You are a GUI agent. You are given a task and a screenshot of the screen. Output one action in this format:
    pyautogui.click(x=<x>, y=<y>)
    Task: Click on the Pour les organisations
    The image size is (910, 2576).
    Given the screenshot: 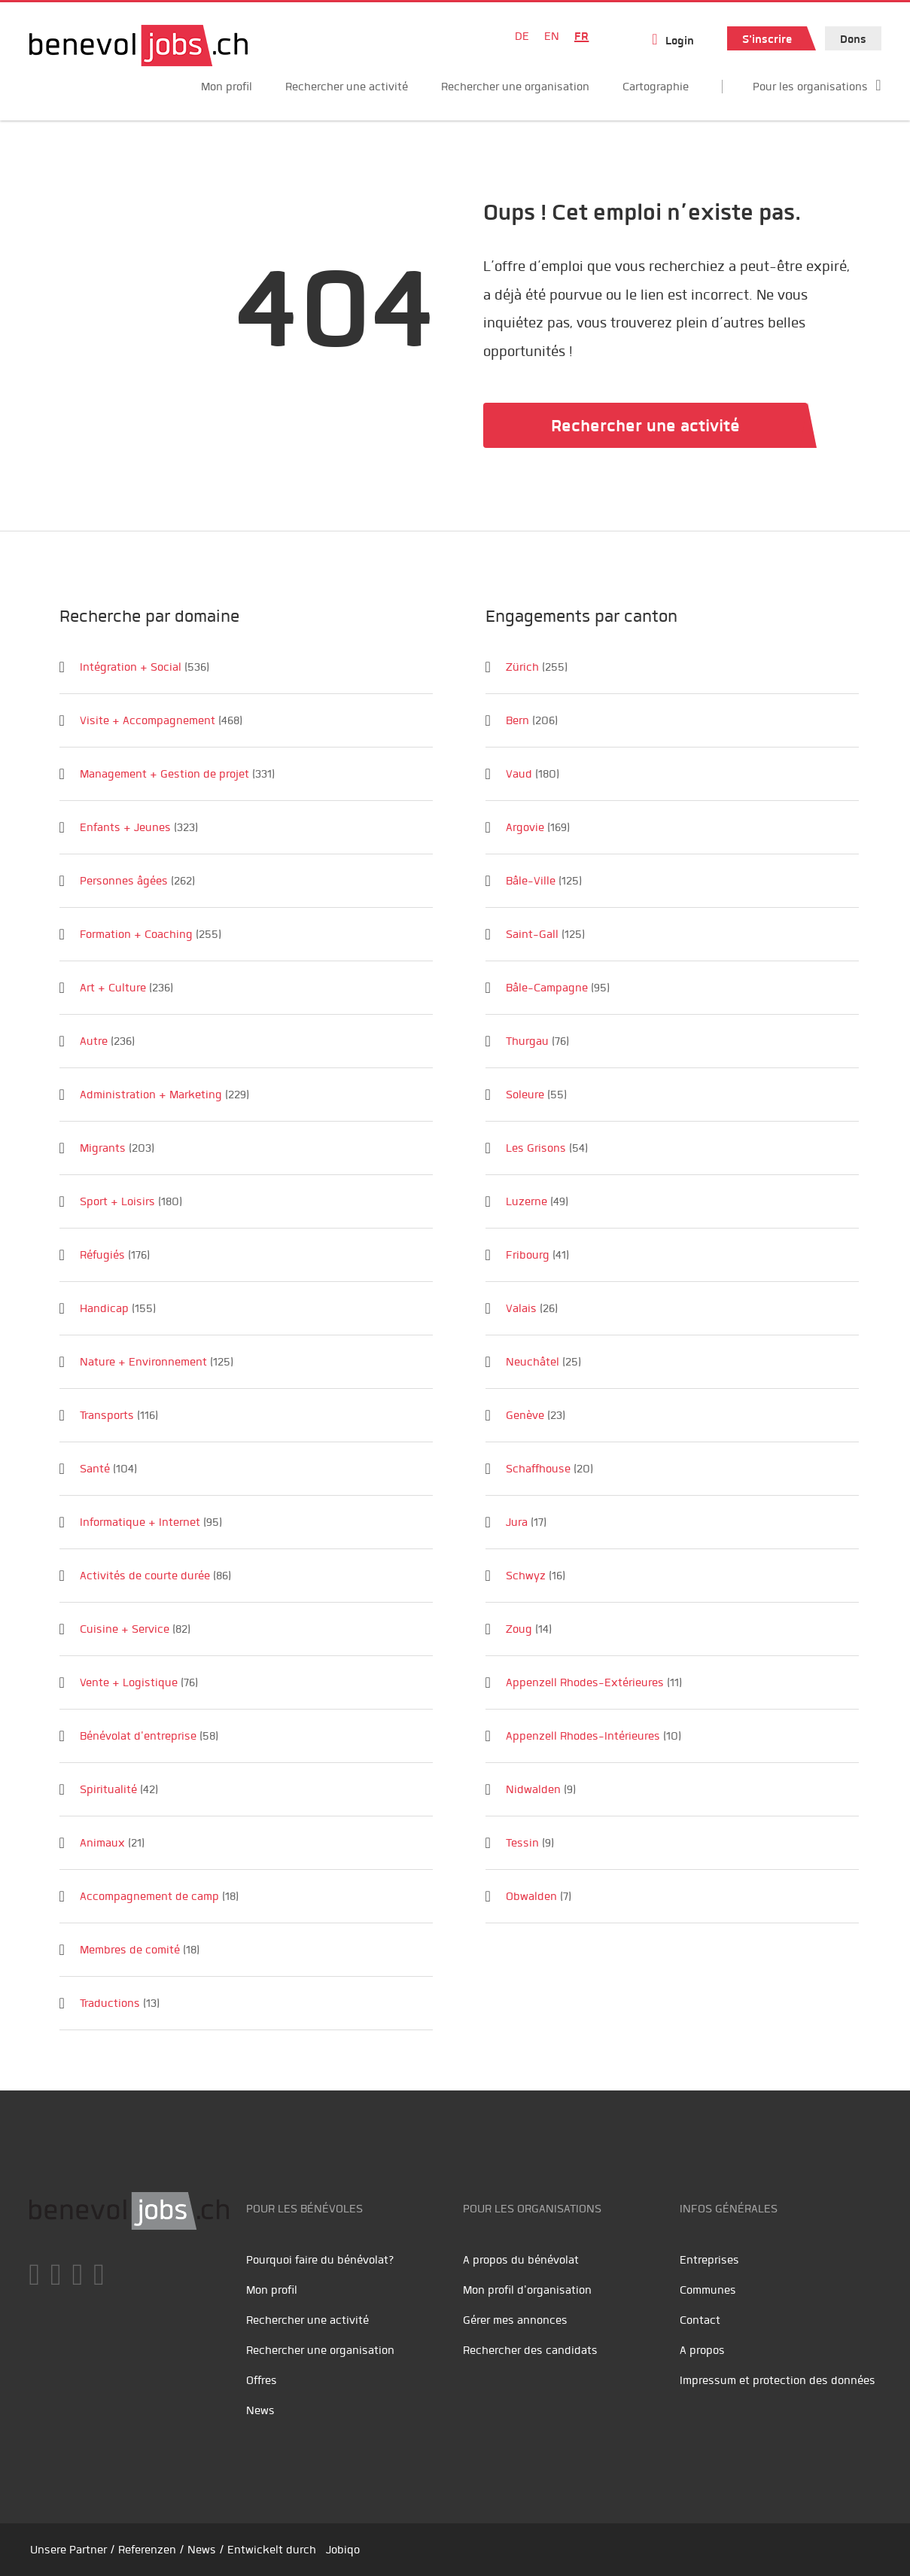 What is the action you would take?
    pyautogui.click(x=810, y=86)
    